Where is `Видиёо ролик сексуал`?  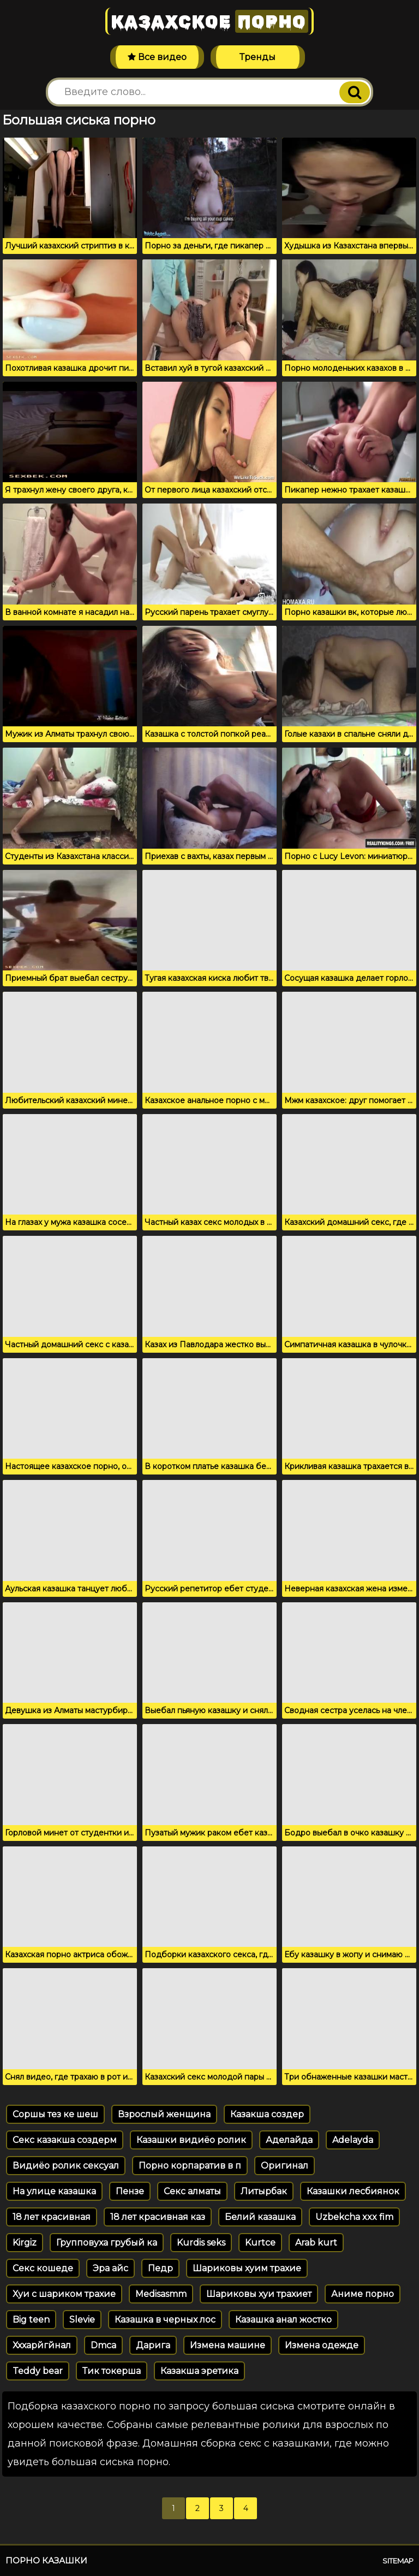
Видиёо ролик сексуал is located at coordinates (66, 2165).